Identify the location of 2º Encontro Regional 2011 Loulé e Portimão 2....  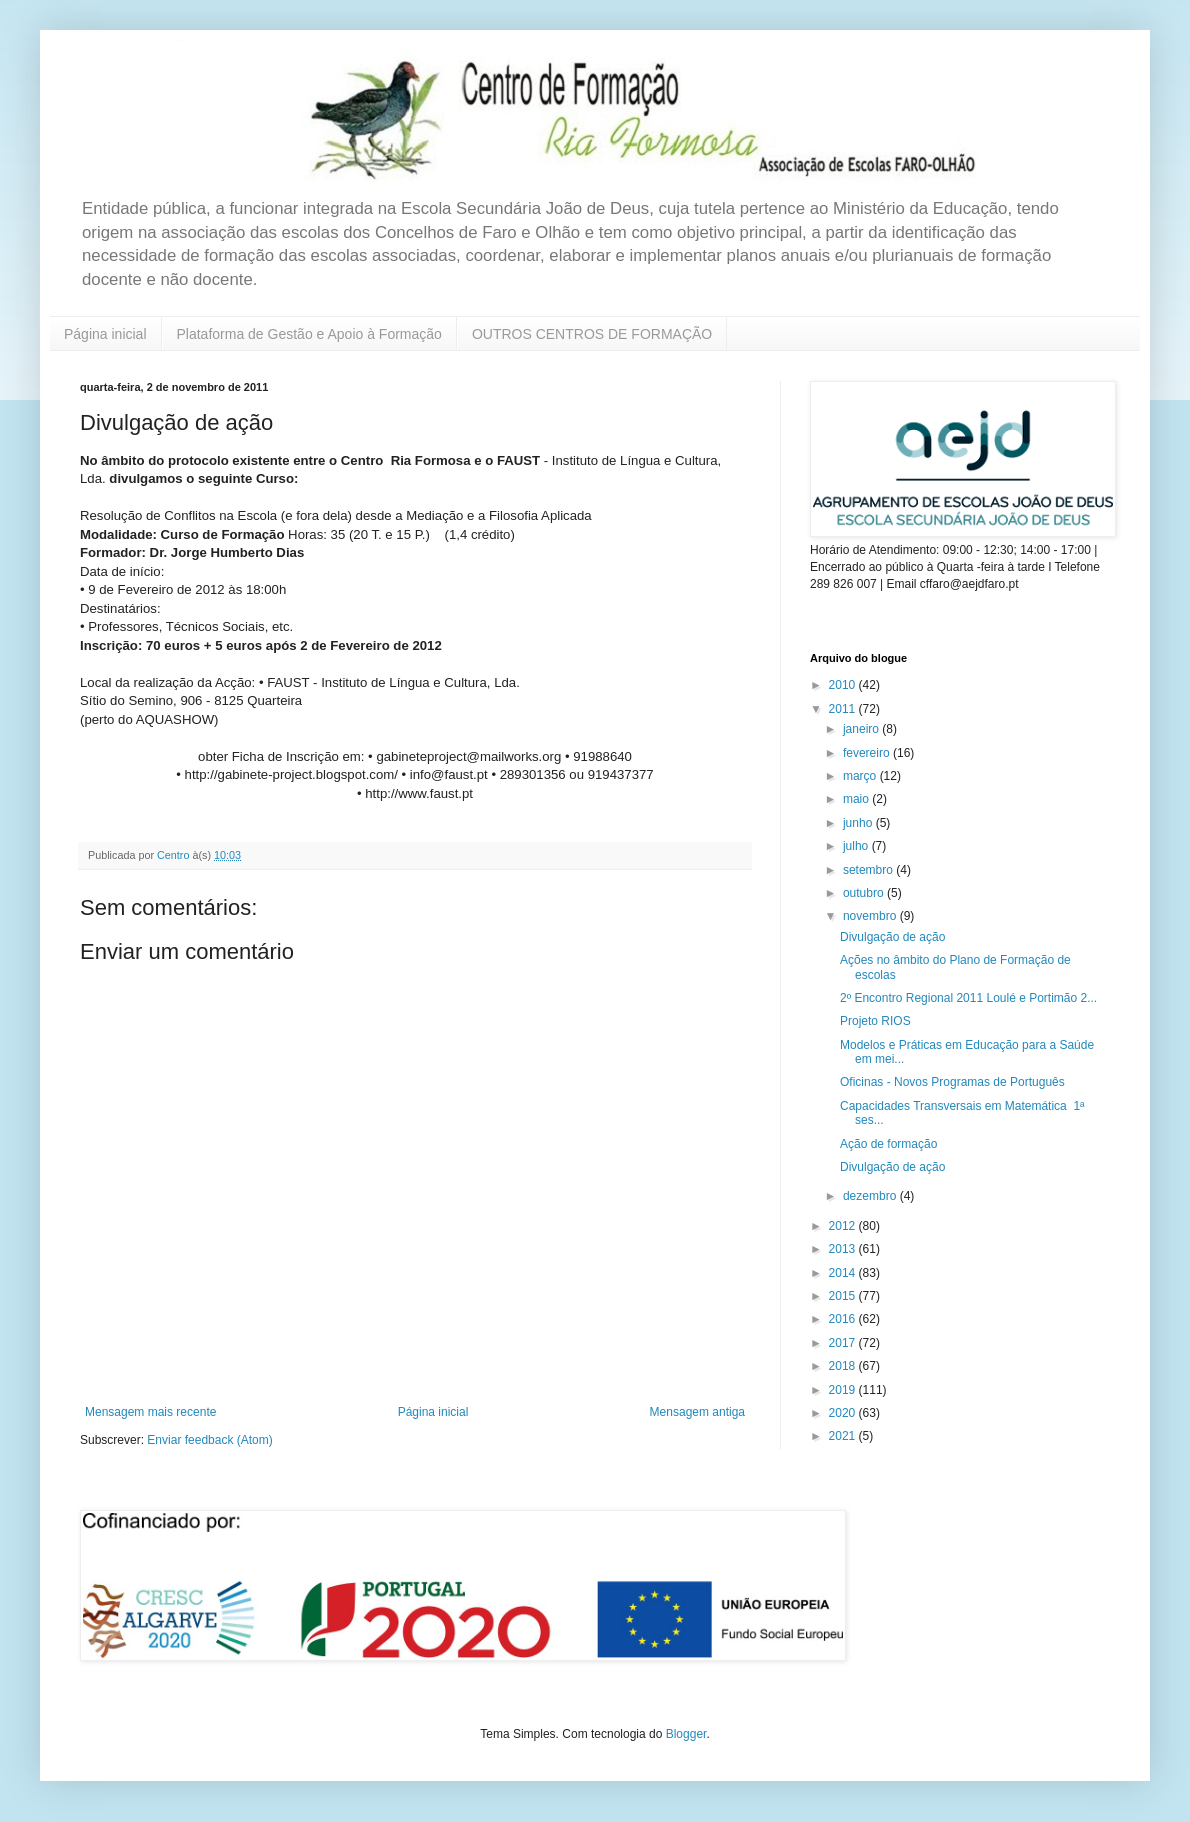
(968, 998).